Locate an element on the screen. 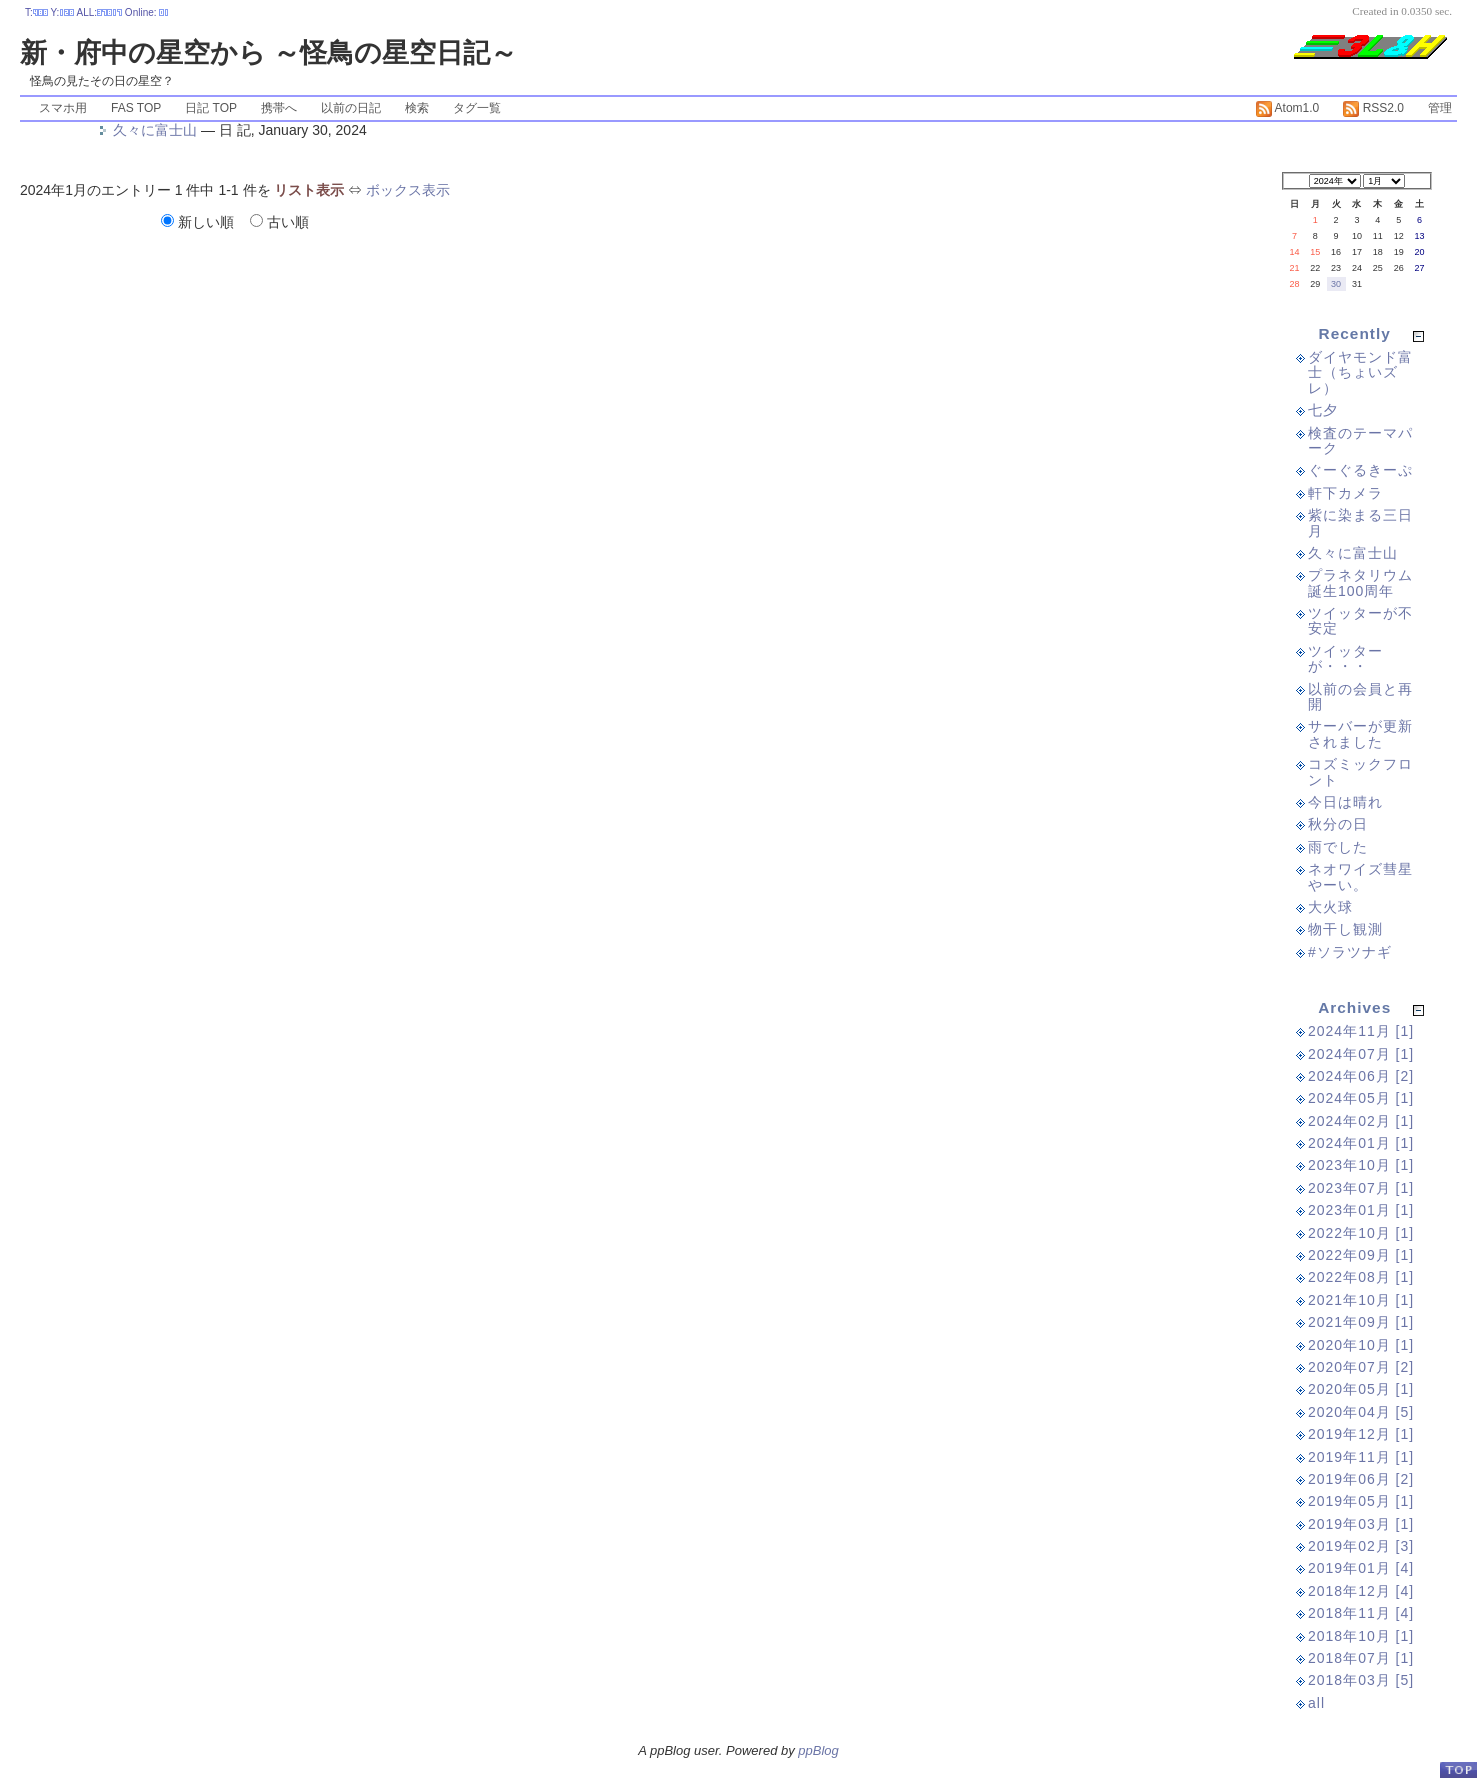 Image resolution: width=1477 pixels, height=1778 pixels. RSS2.0 is located at coordinates (1373, 108).